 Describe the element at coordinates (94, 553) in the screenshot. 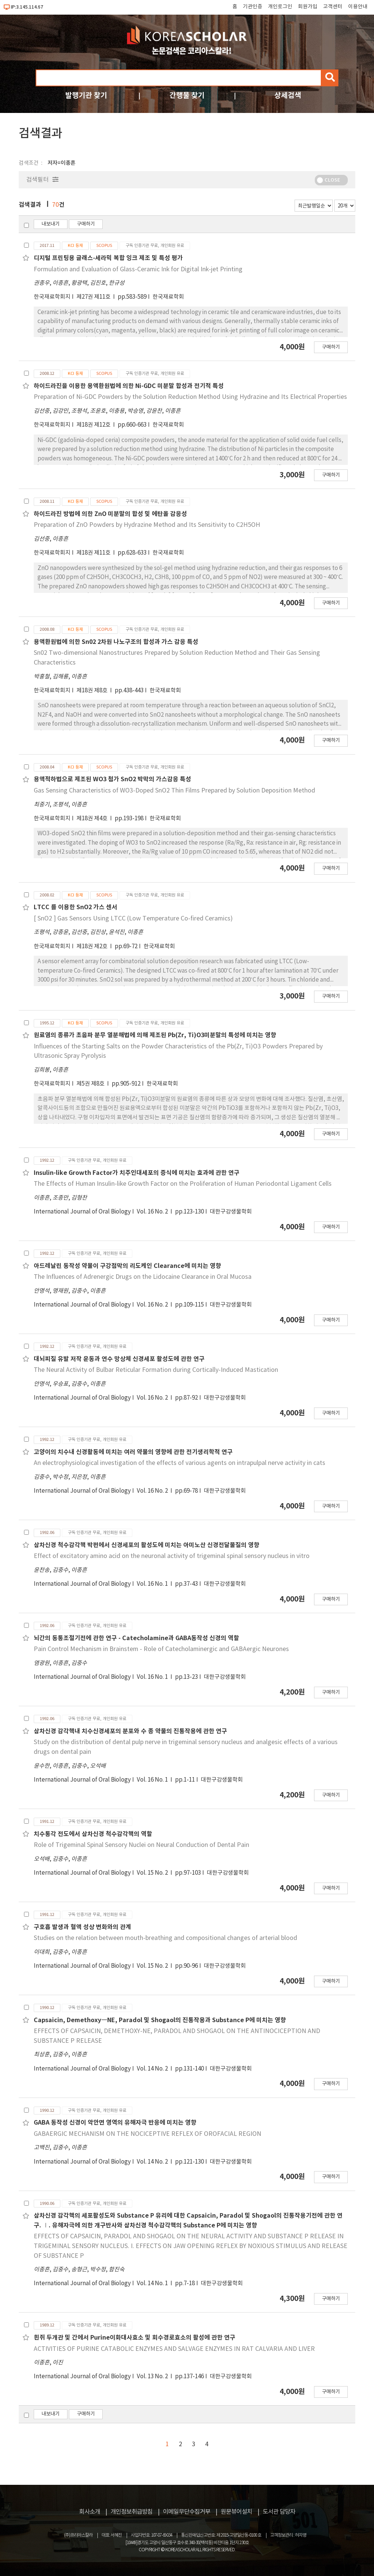

I see `제18권 제11호` at that location.